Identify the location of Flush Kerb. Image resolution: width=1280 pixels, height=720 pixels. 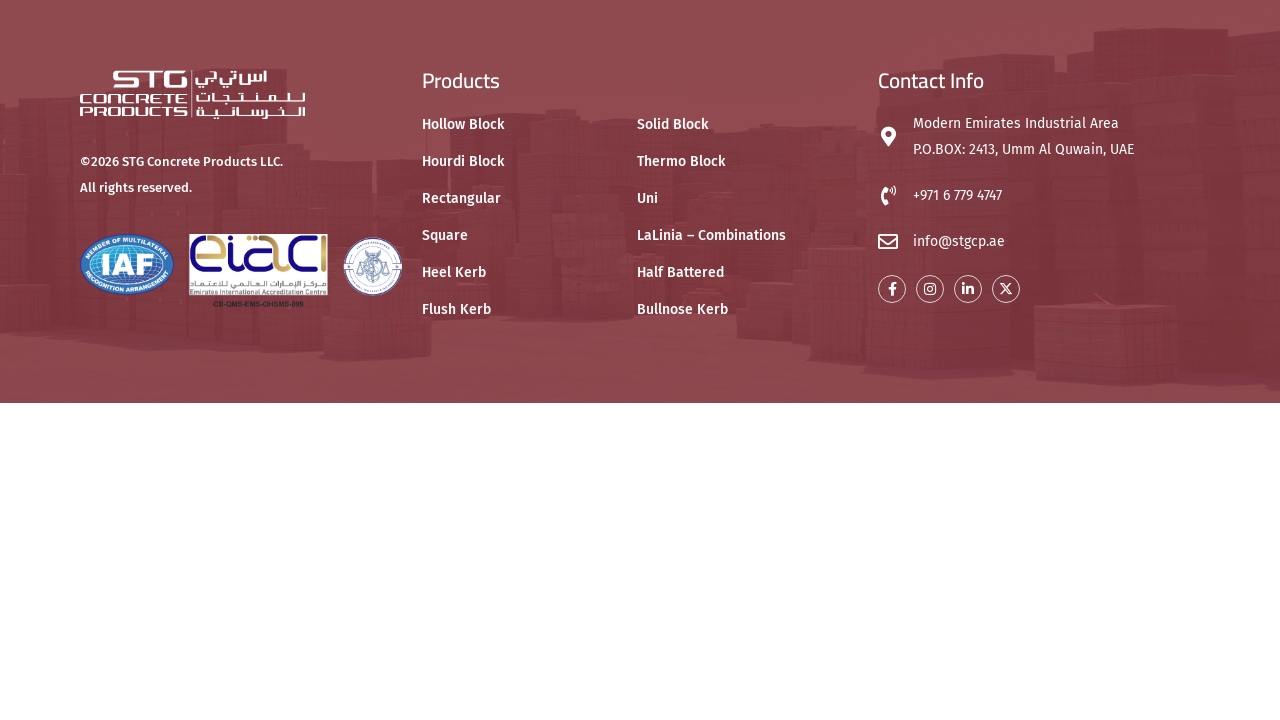
(456, 309).